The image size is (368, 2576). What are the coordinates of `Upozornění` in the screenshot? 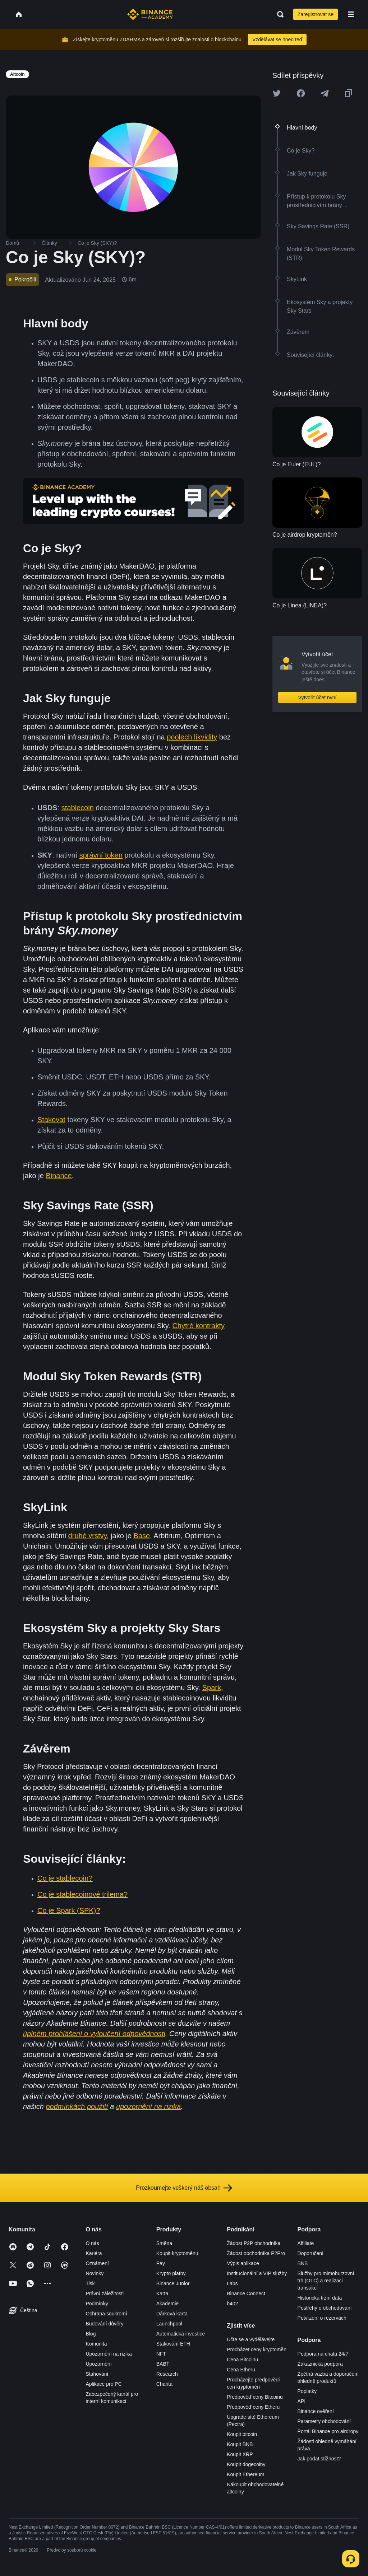 It's located at (98, 2364).